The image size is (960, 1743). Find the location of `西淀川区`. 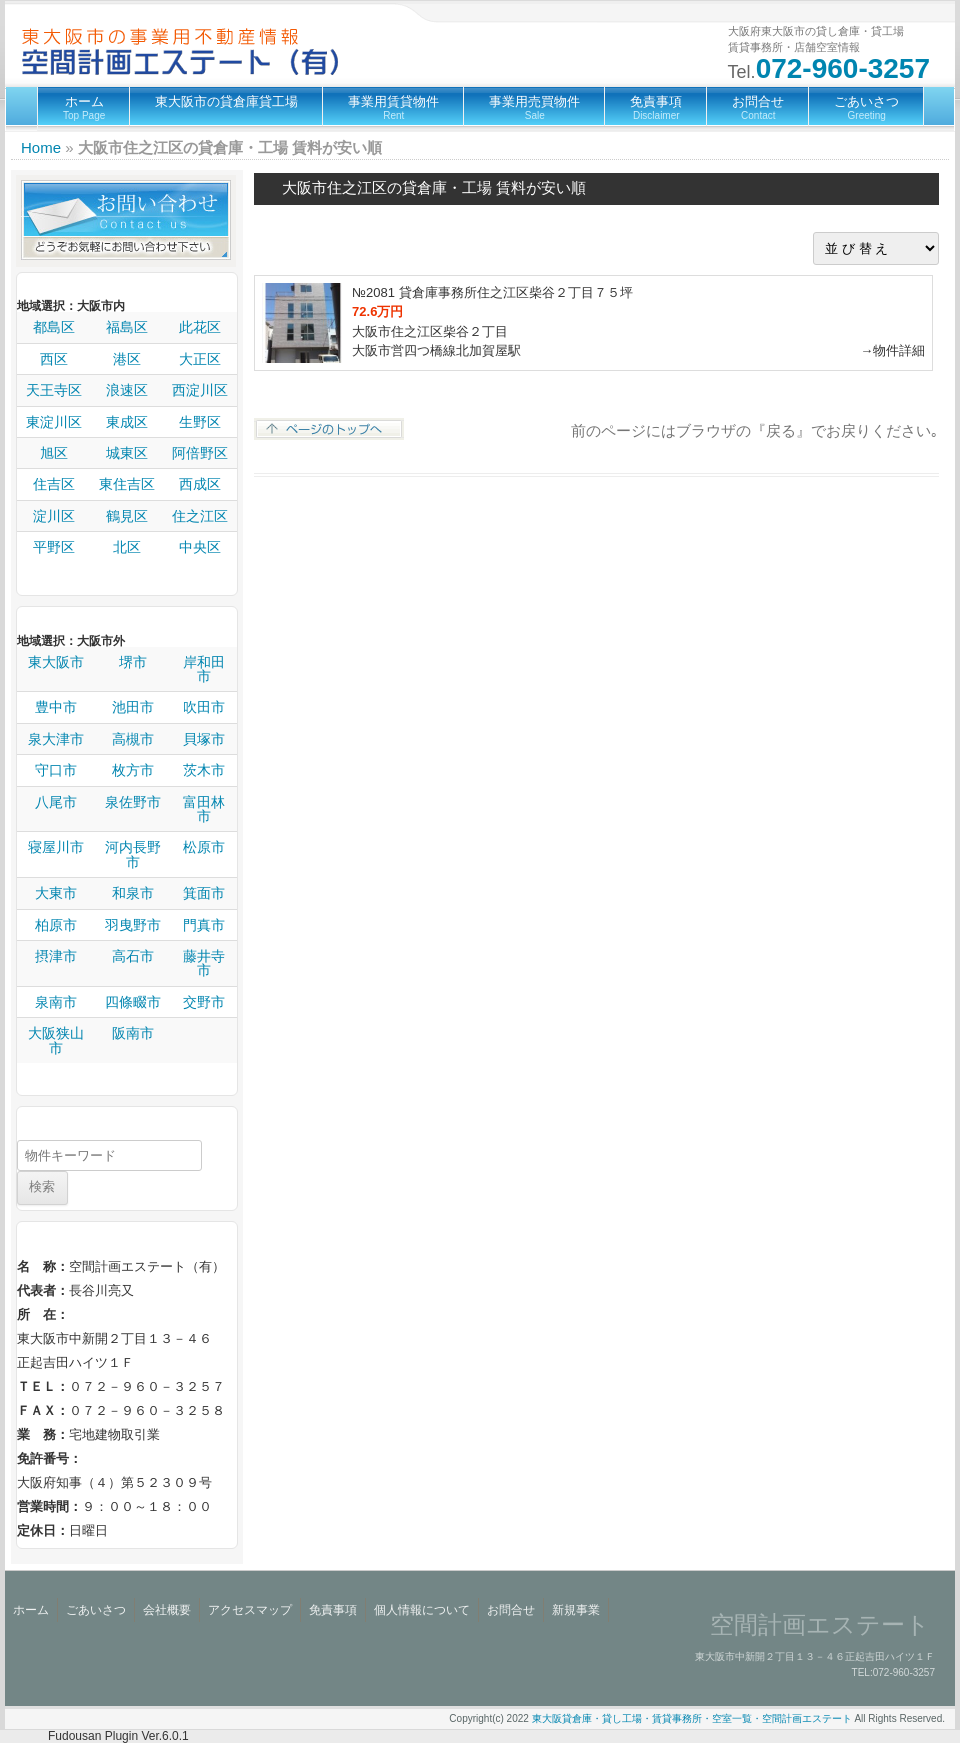

西淀川区 is located at coordinates (200, 390).